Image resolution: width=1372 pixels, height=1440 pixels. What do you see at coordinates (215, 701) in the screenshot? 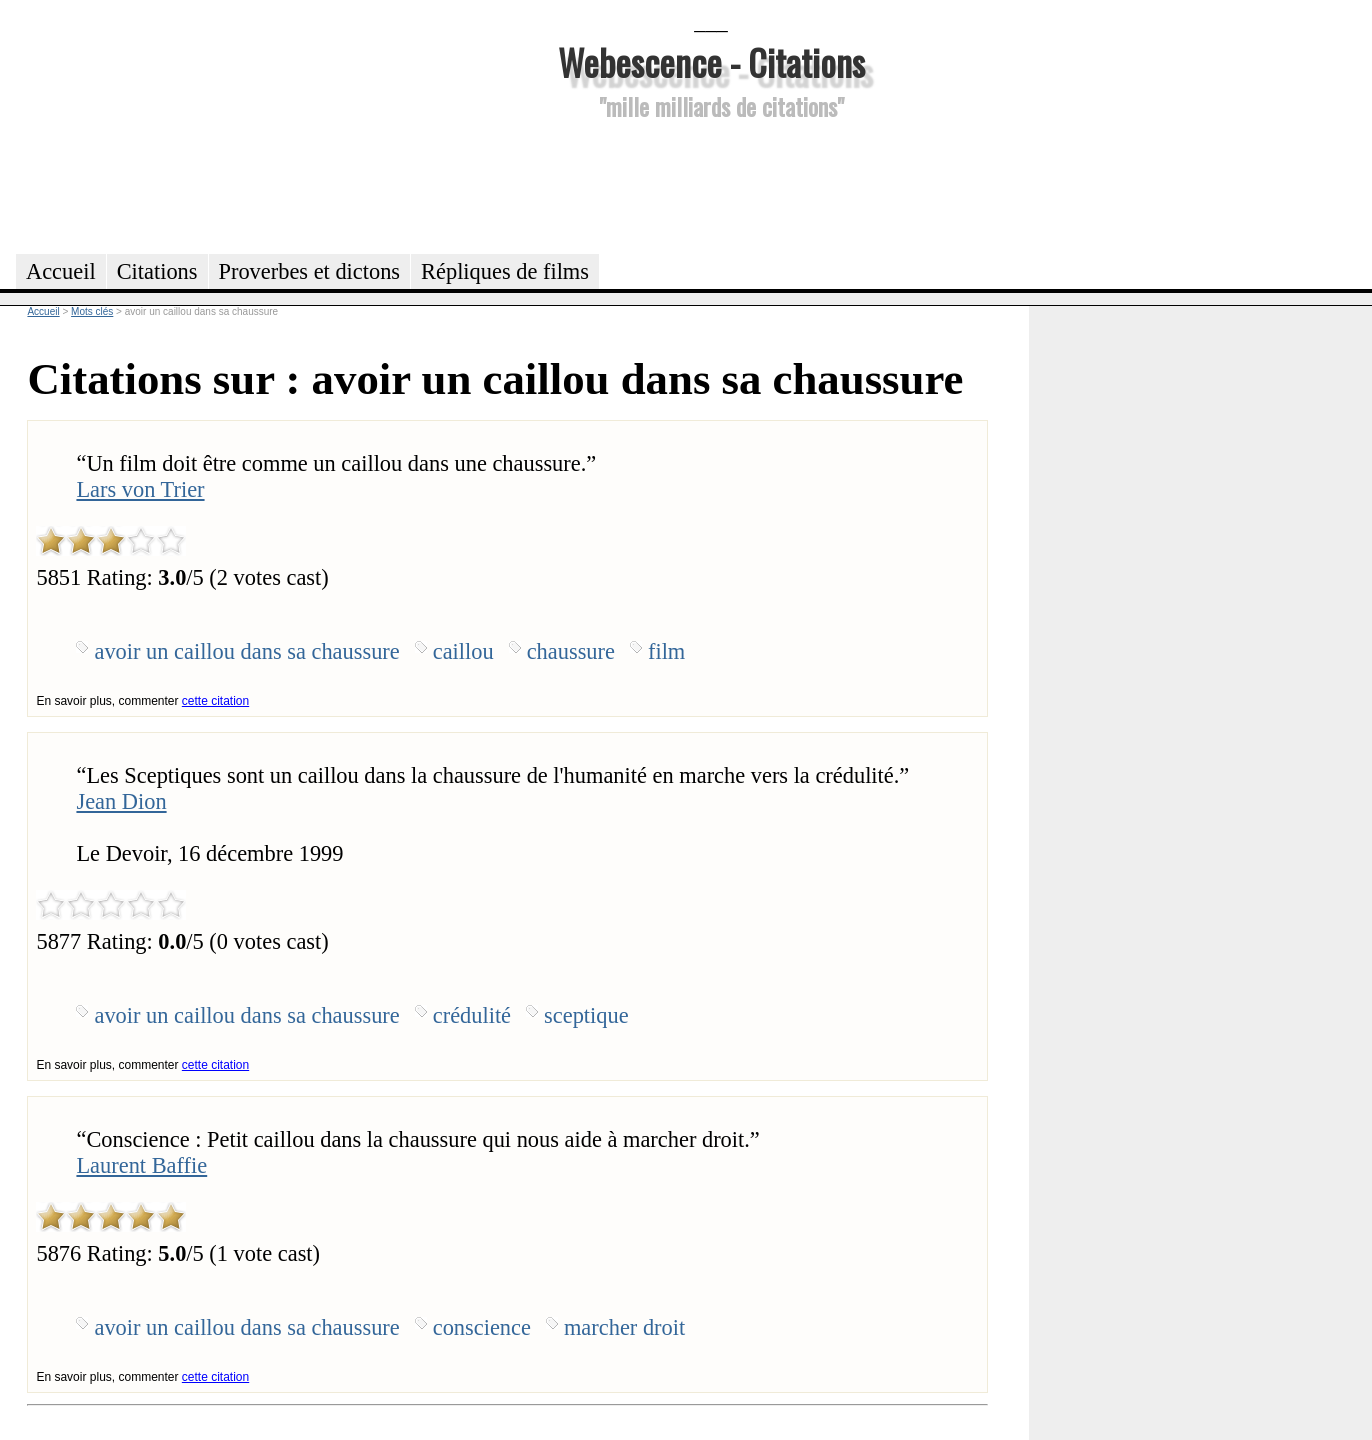
I see `cette citation` at bounding box center [215, 701].